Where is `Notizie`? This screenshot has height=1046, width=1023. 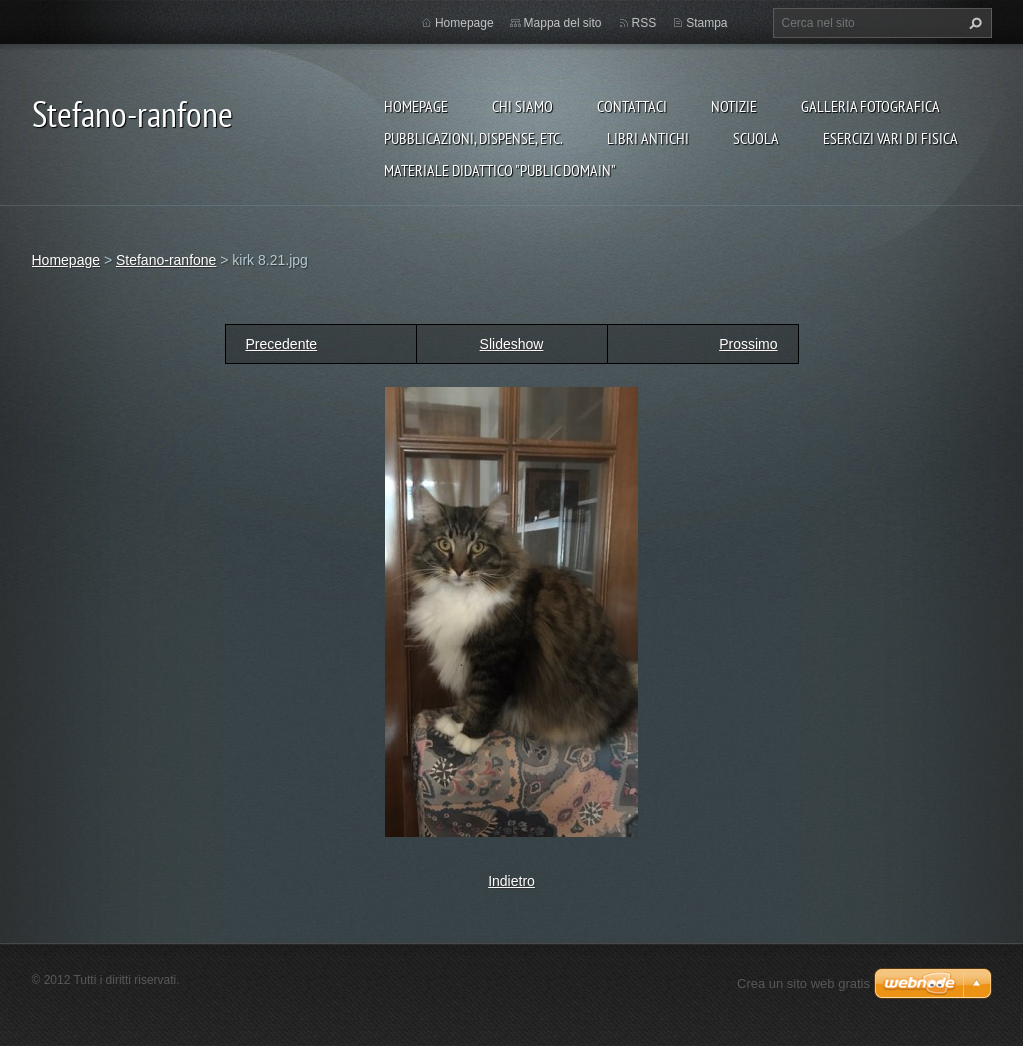
Notizie is located at coordinates (734, 106).